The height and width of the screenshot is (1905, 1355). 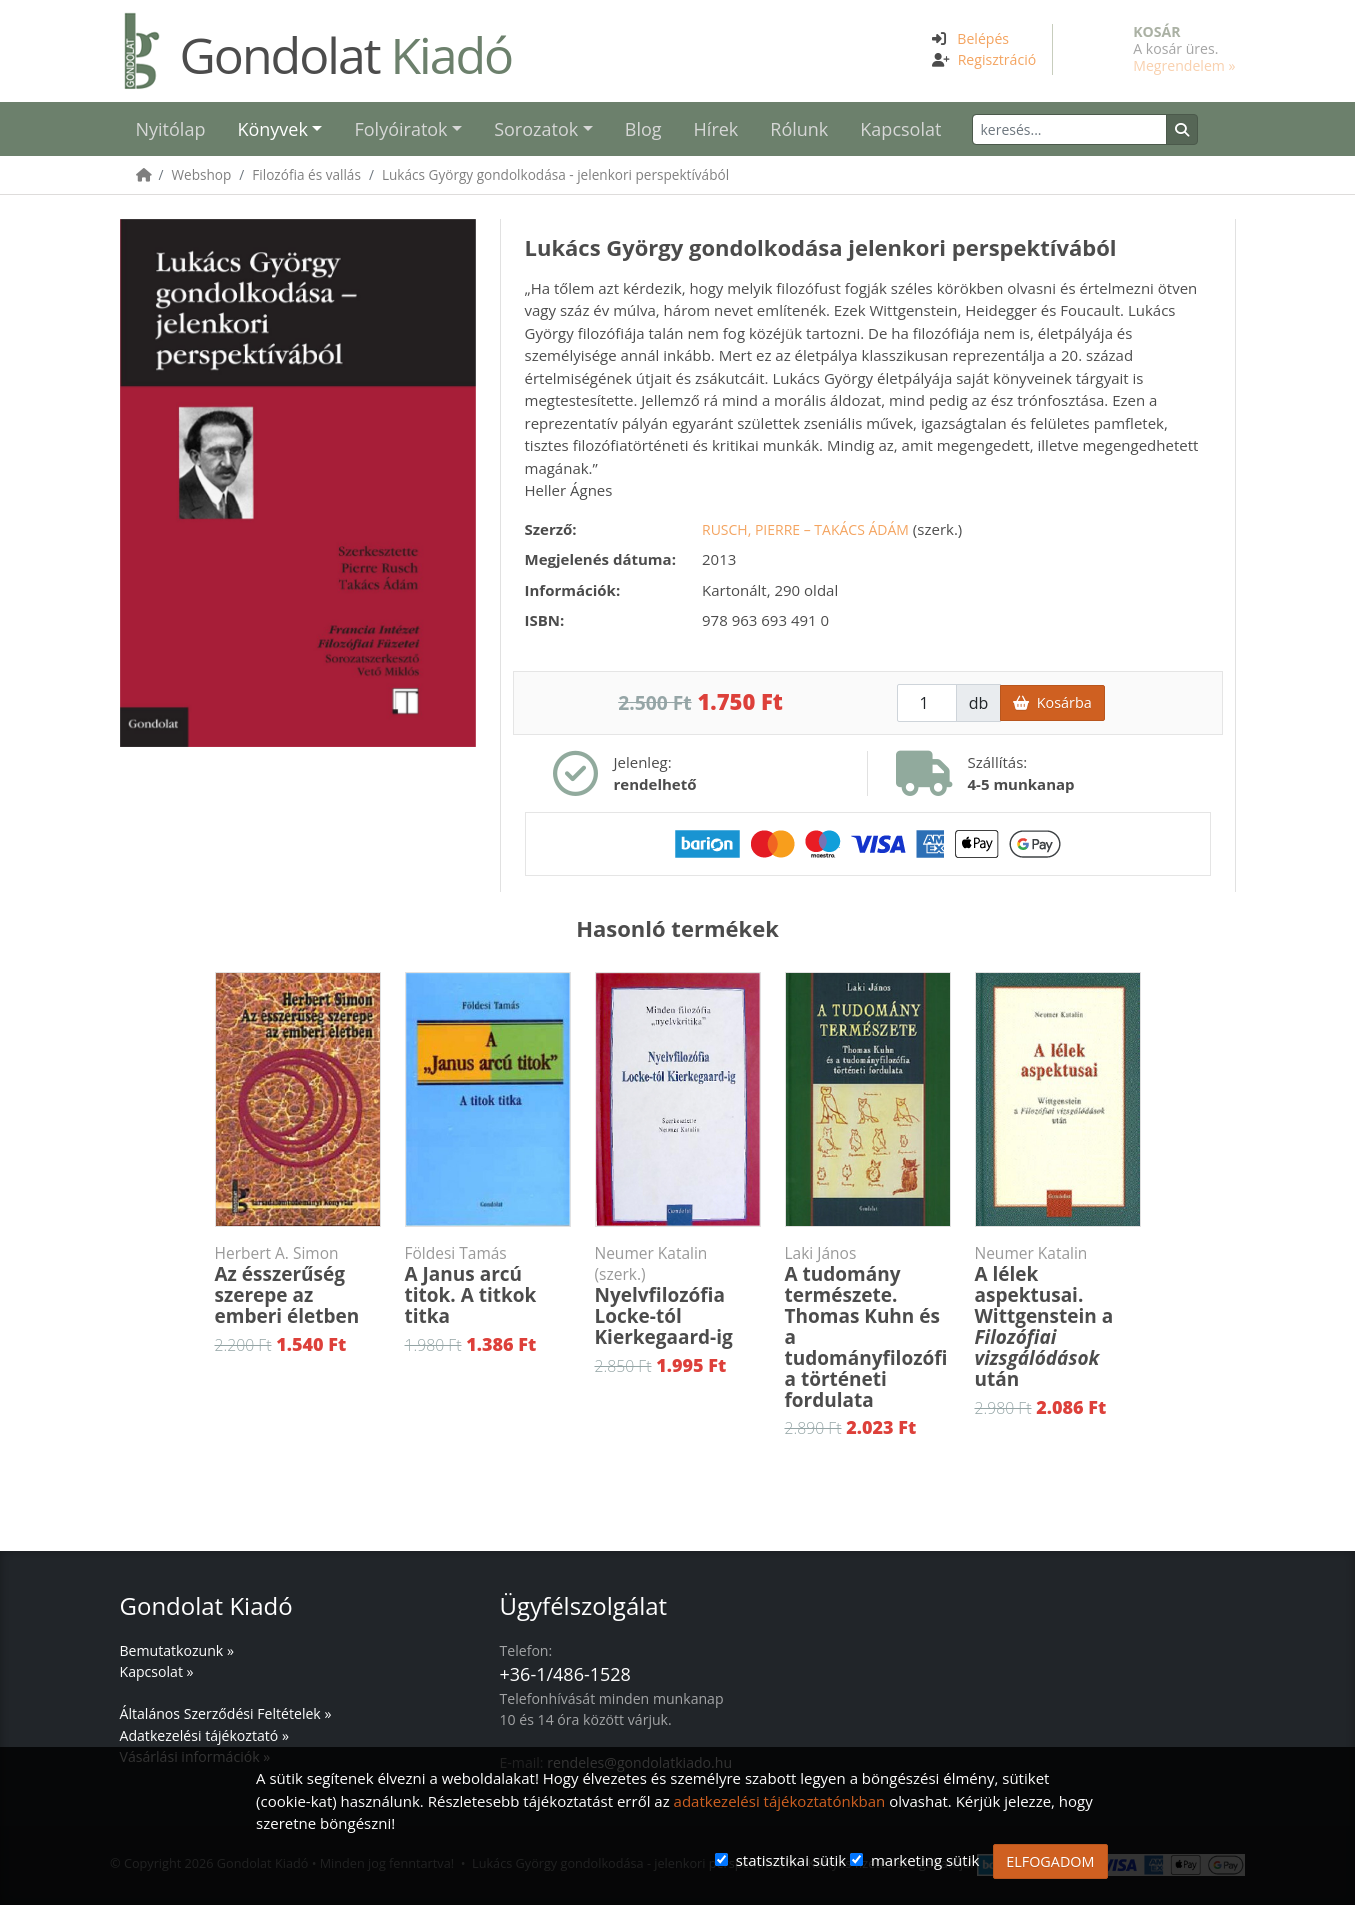 I want to click on Sorozatok [button], so click(x=536, y=129).